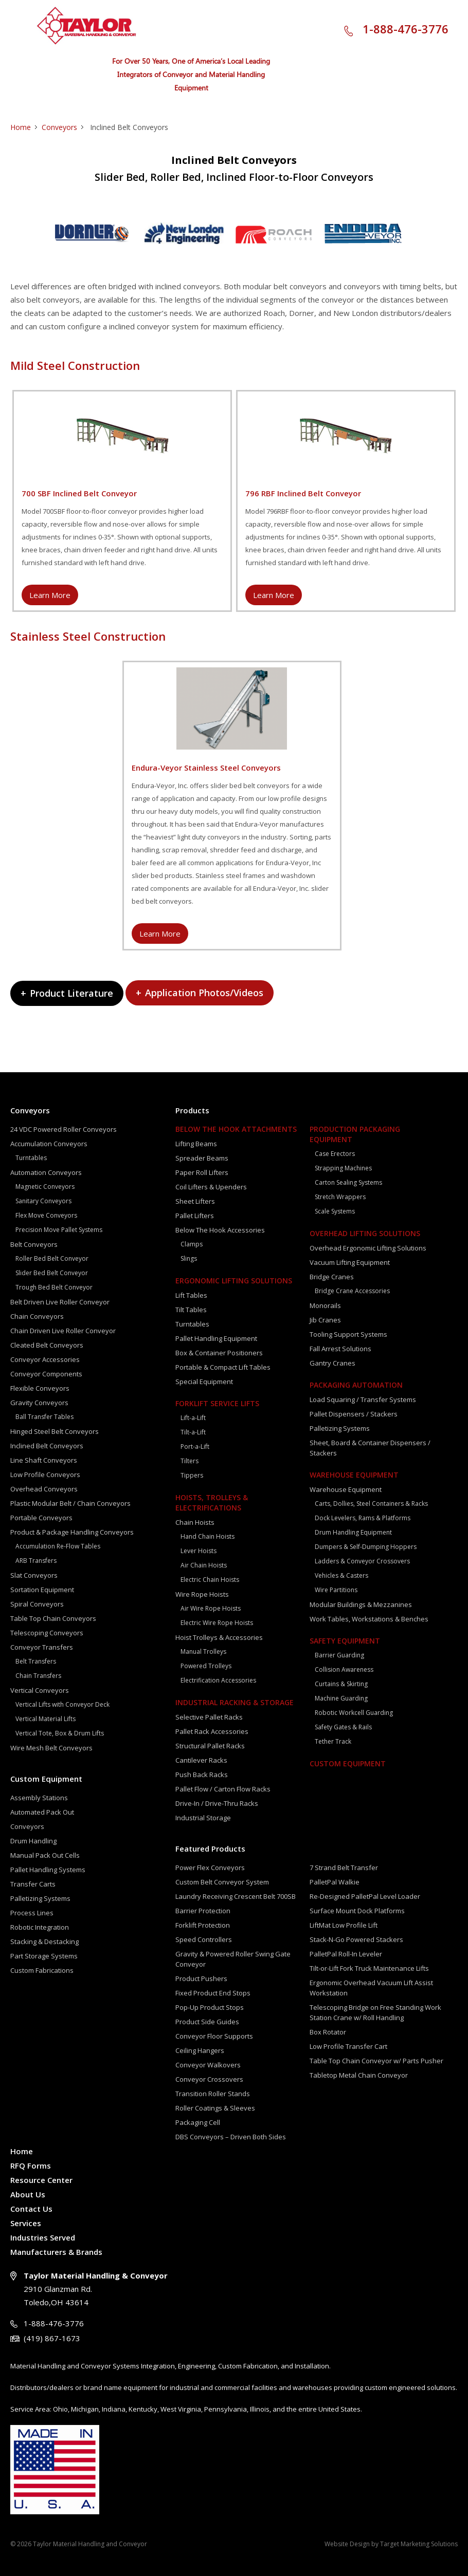 Image resolution: width=468 pixels, height=2576 pixels. Describe the element at coordinates (207, 2021) in the screenshot. I see `Product Side Guides` at that location.